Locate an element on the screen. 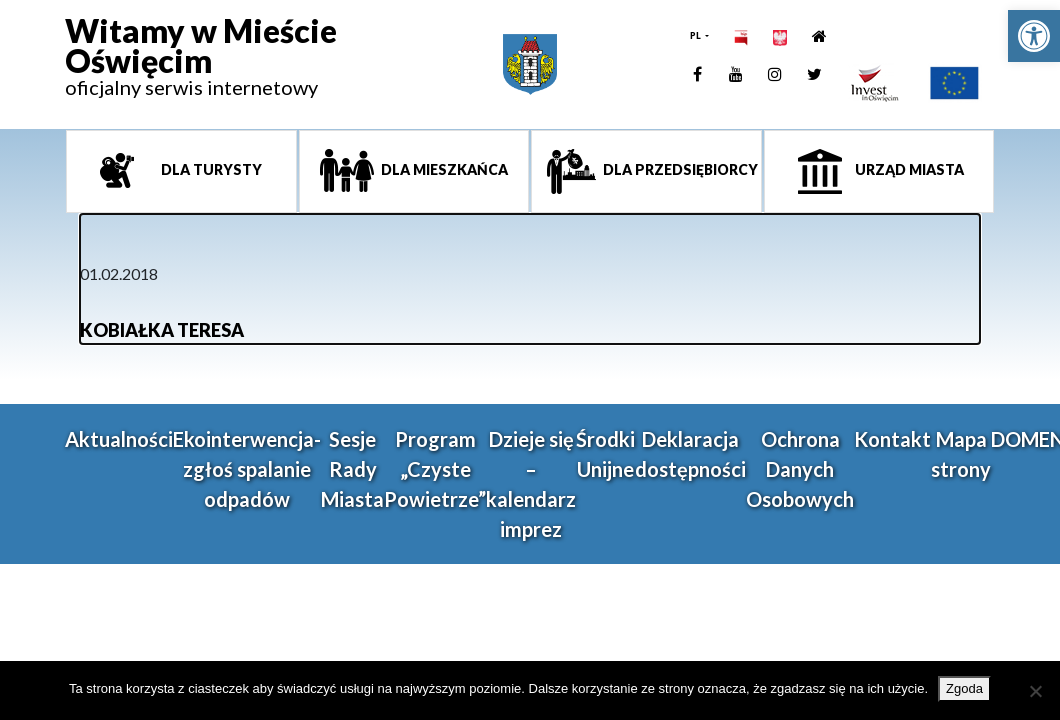 This screenshot has width=1060, height=720. PL is located at coordinates (696, 35).